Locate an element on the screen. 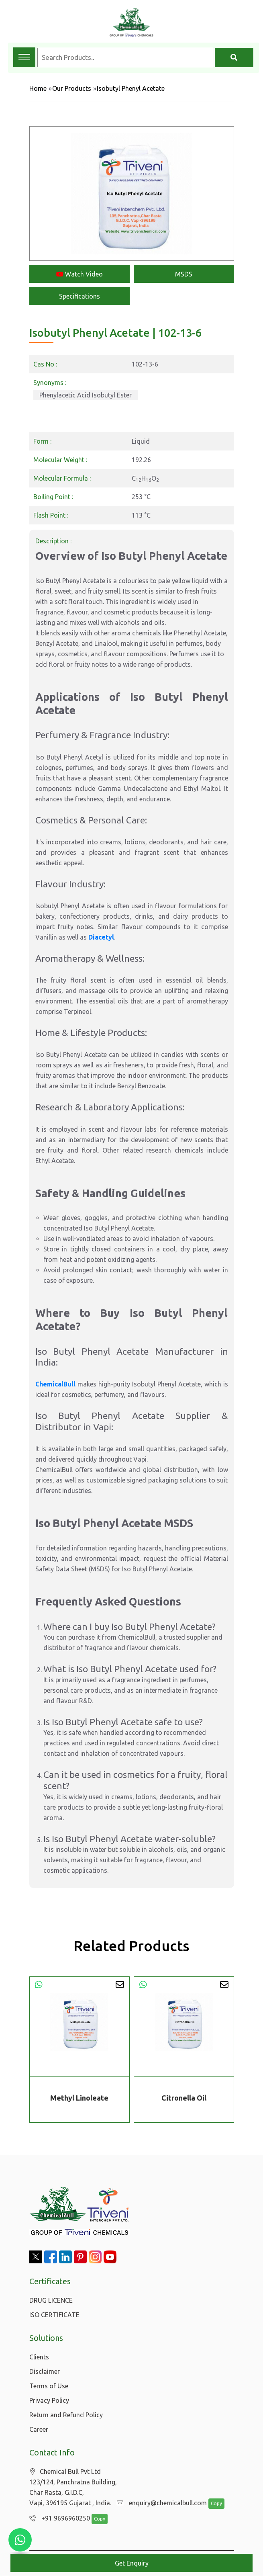  Privacy Policy is located at coordinates (49, 2400).